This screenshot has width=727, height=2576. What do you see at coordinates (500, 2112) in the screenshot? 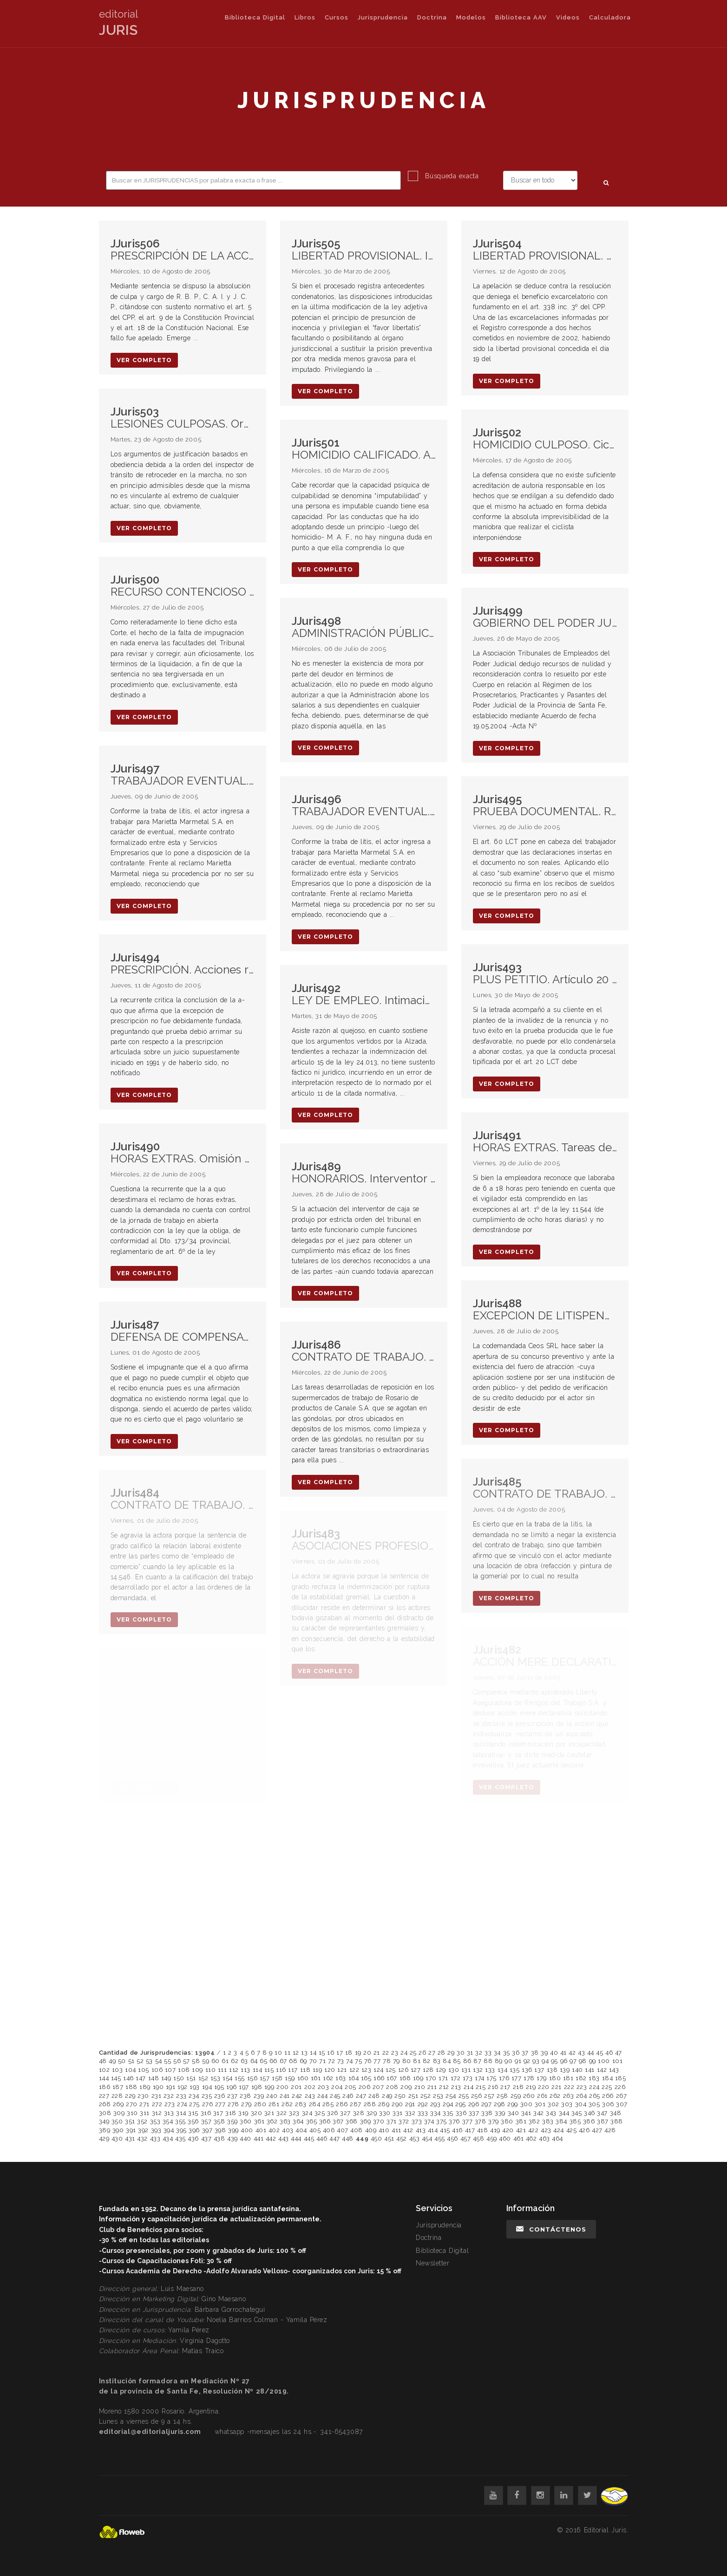
I see `339` at bounding box center [500, 2112].